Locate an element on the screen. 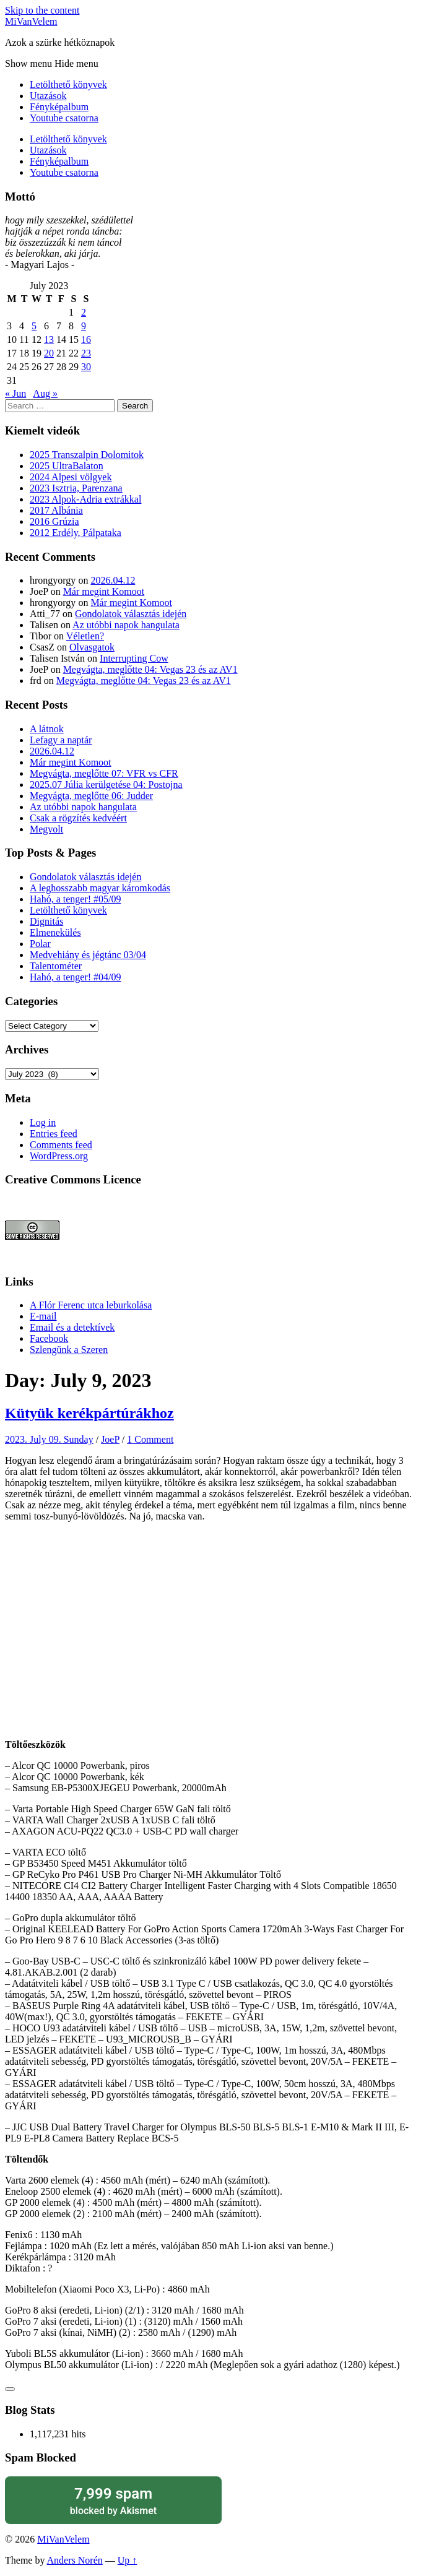 Image resolution: width=421 pixels, height=2576 pixels. Gondolatok választás idején is located at coordinates (130, 613).